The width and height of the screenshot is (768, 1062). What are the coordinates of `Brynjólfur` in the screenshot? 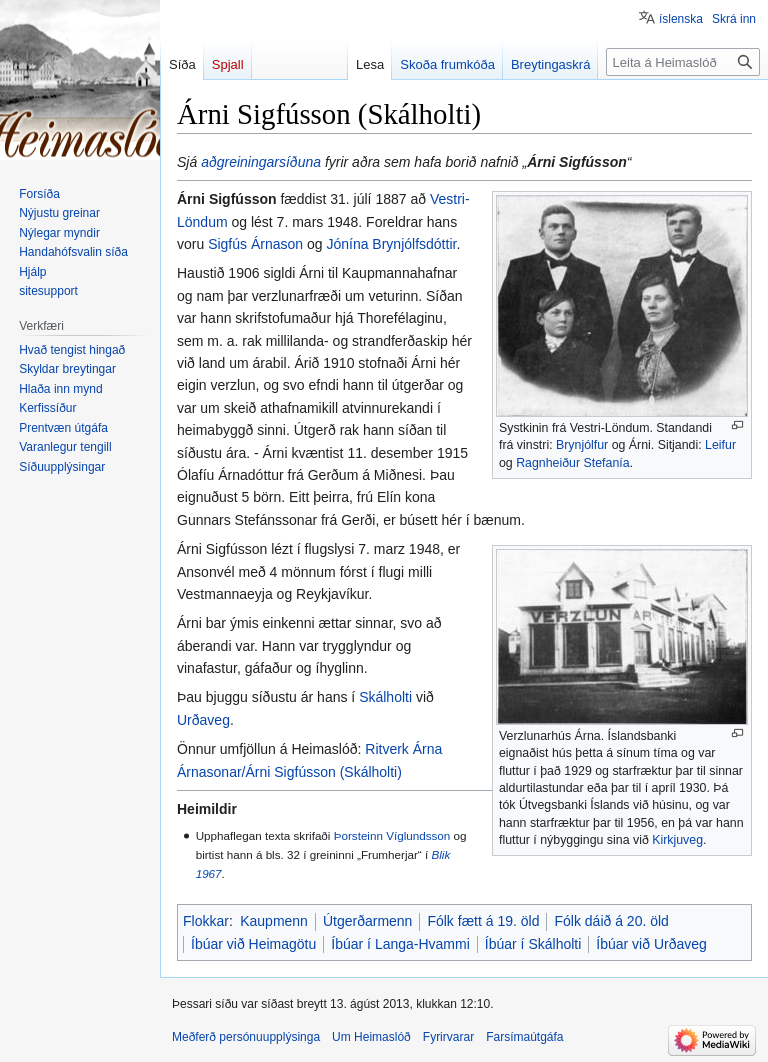 It's located at (582, 445).